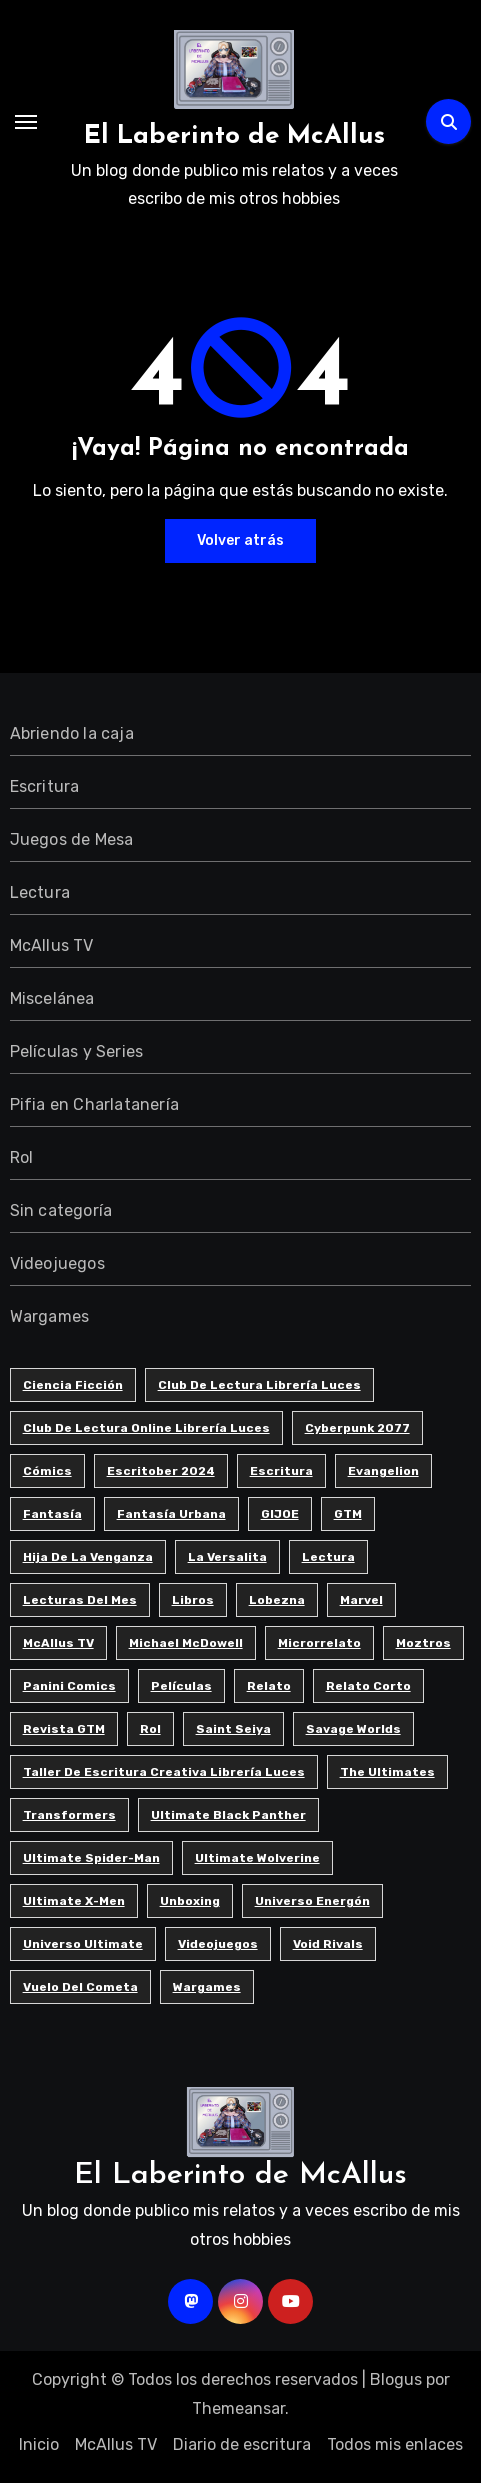  What do you see at coordinates (64, 1729) in the screenshot?
I see `Revista GTM [Revista GTM (4 elementos)]` at bounding box center [64, 1729].